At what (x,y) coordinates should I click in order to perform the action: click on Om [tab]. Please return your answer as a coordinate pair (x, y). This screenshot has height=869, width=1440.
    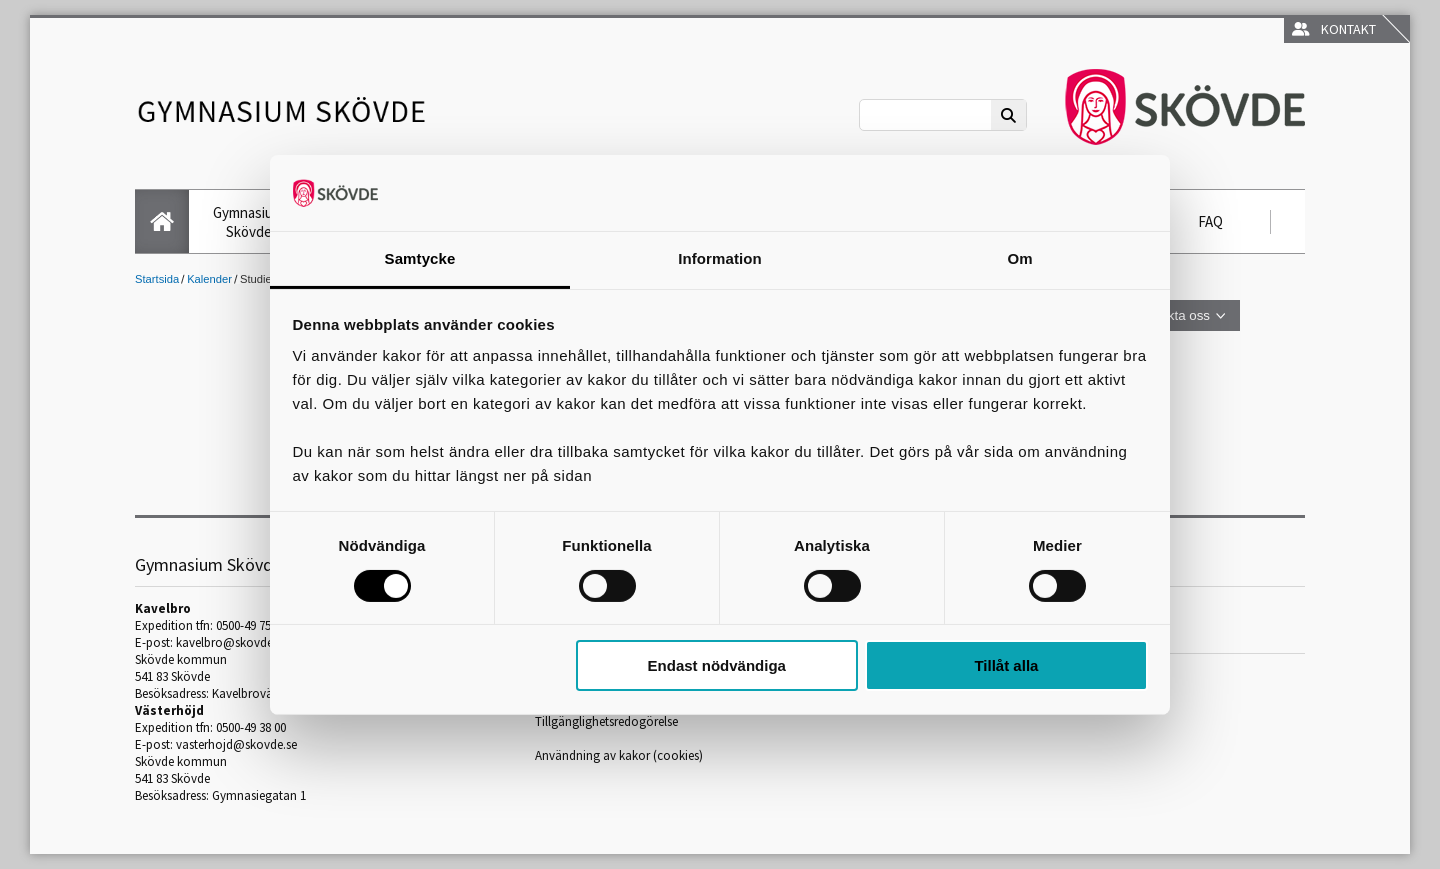
    Looking at the image, I should click on (1019, 258).